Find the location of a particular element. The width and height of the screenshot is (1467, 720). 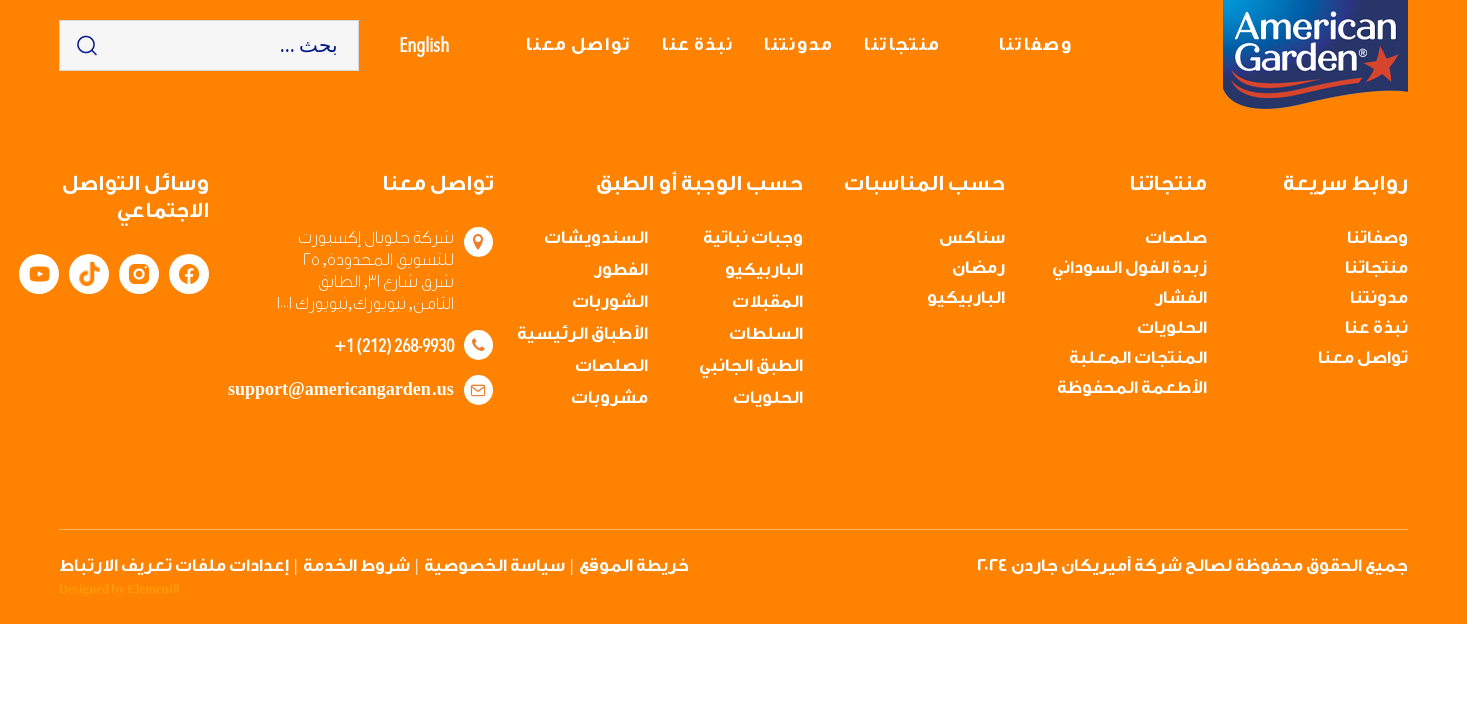

سياسة الخصوصية is located at coordinates (494, 565).